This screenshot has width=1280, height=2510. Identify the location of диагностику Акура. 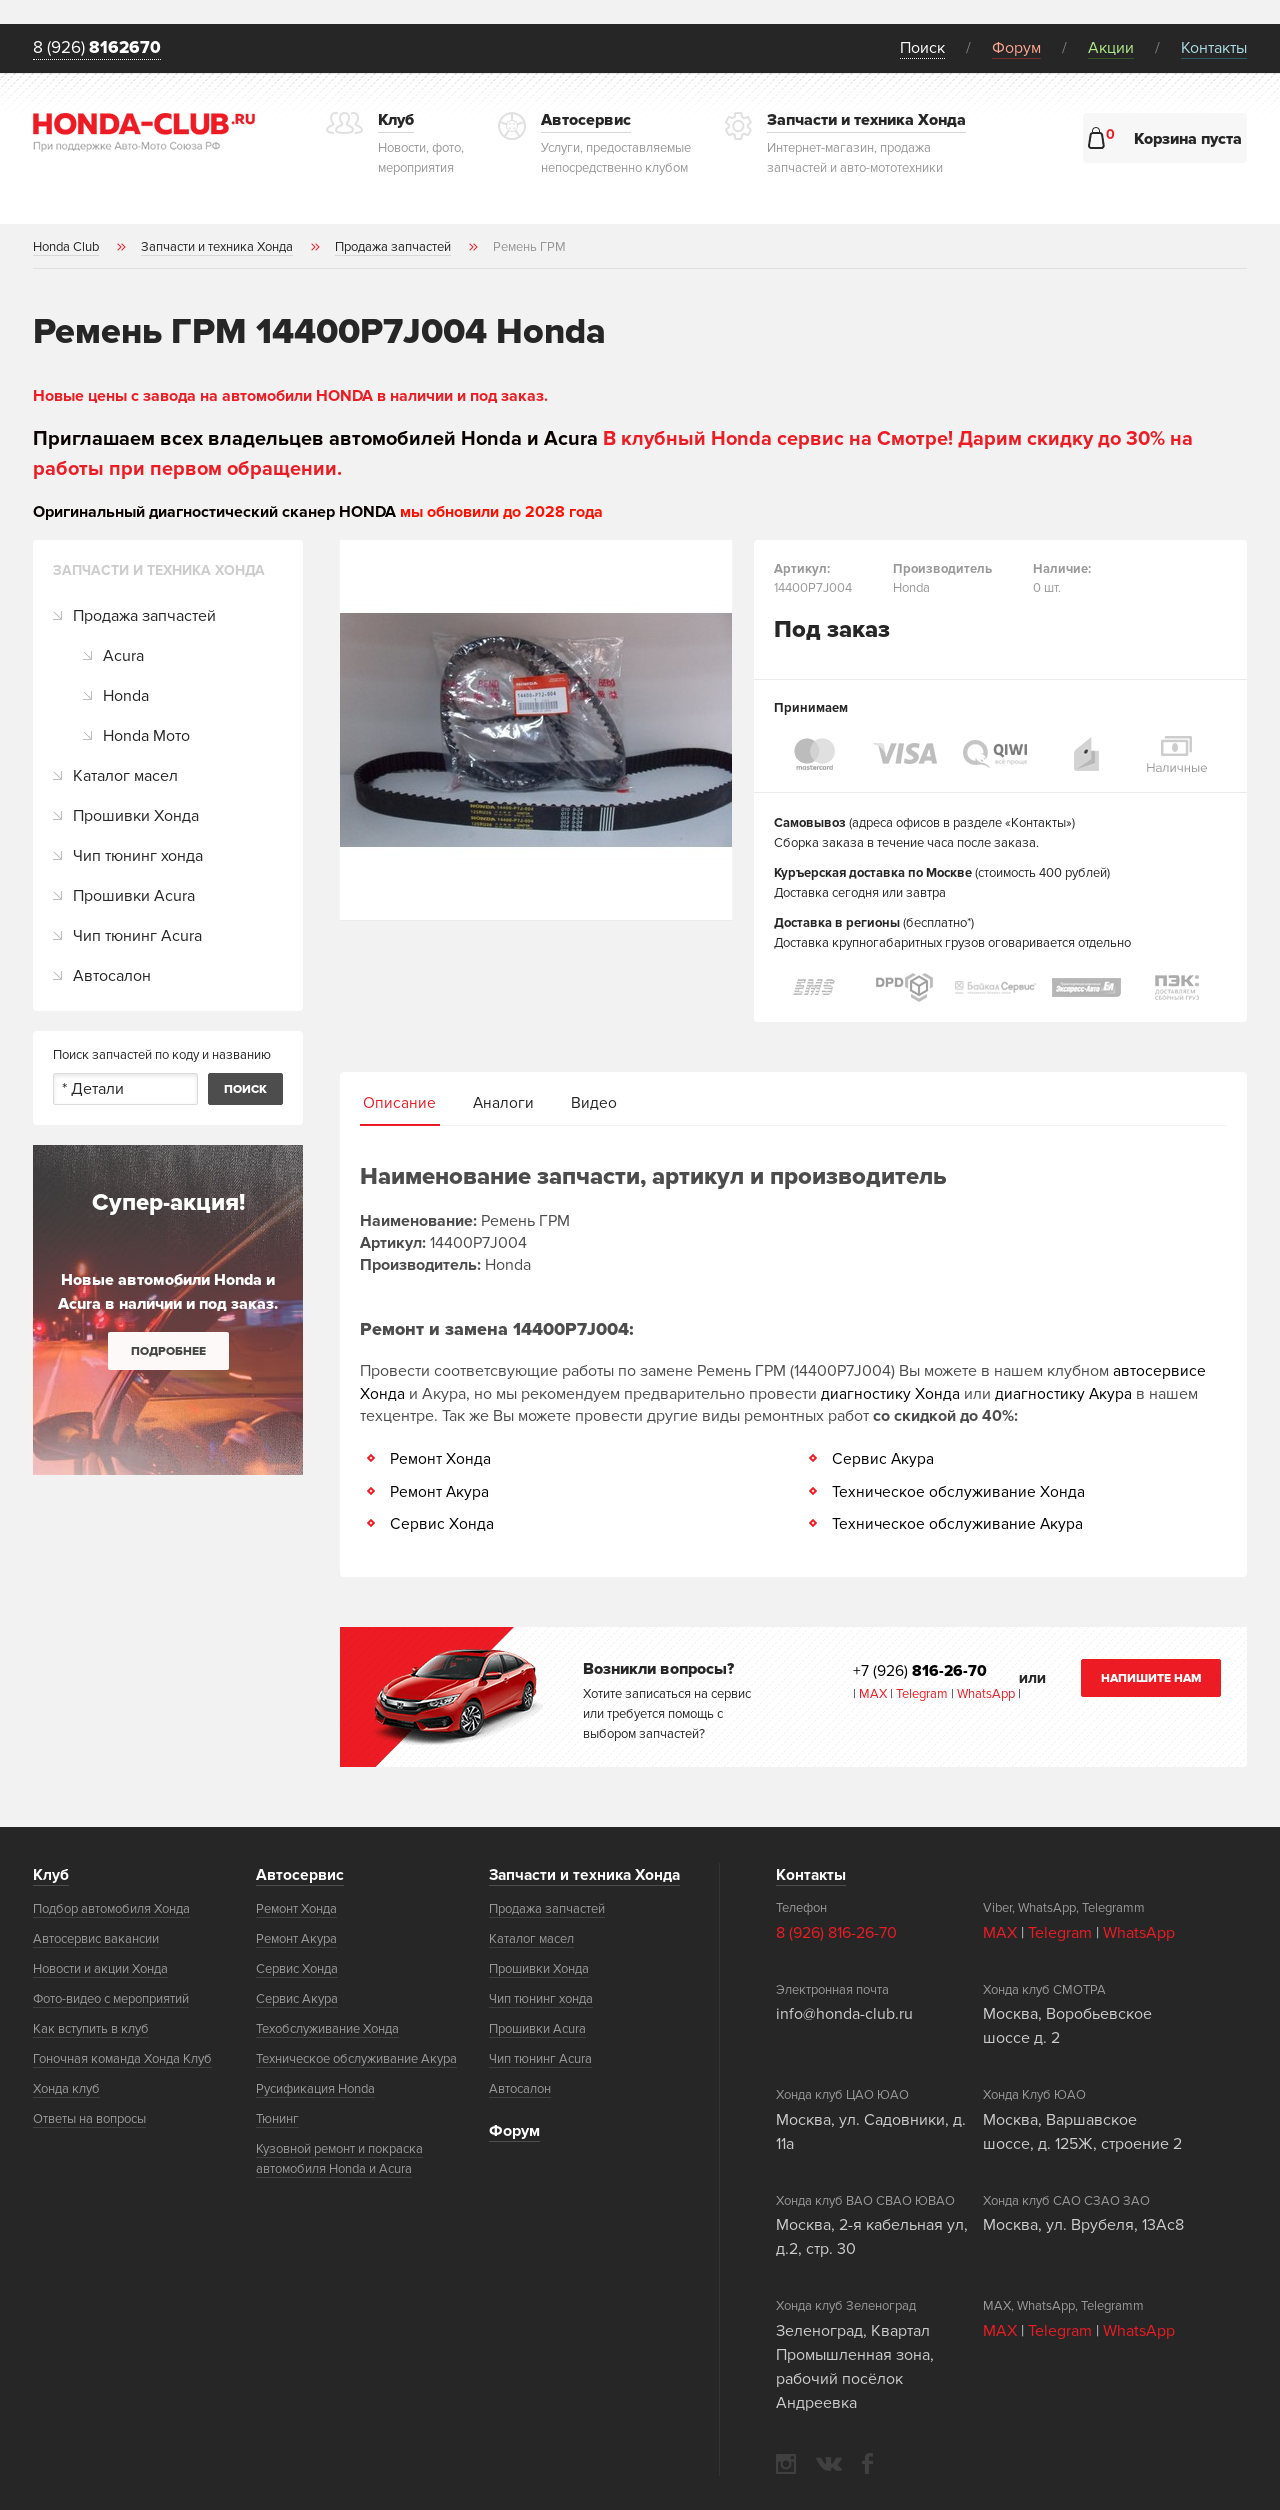
(1064, 1395).